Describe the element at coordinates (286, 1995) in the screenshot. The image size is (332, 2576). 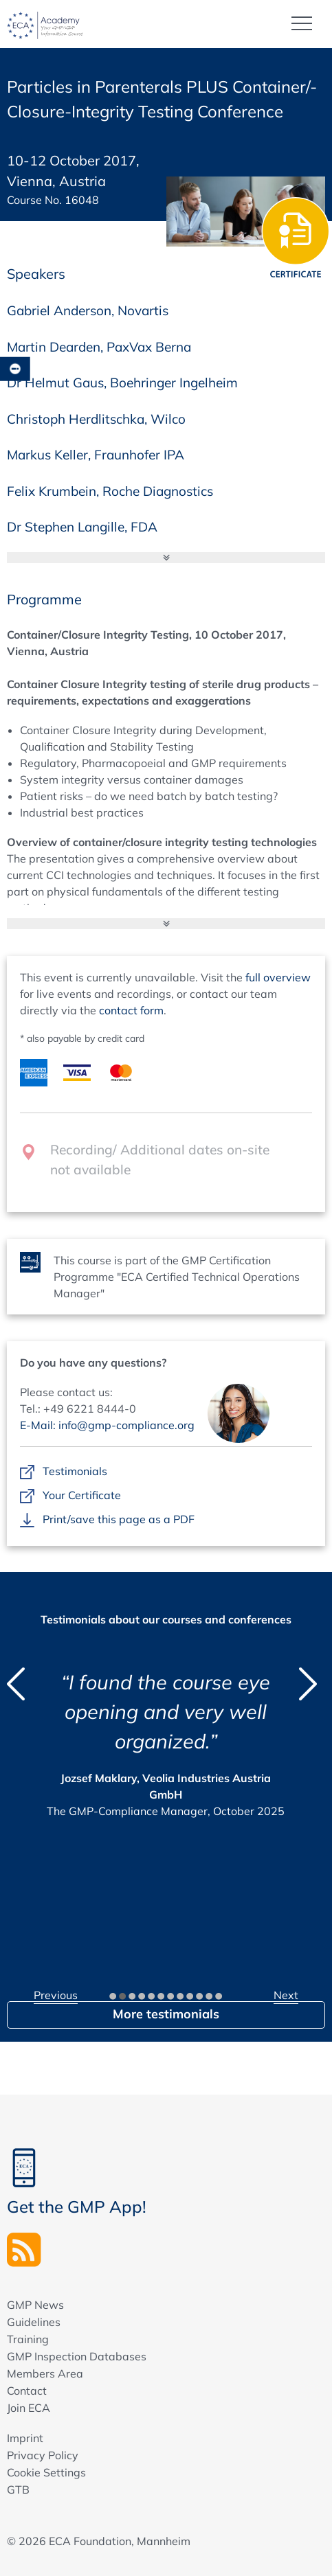
I see `Next` at that location.